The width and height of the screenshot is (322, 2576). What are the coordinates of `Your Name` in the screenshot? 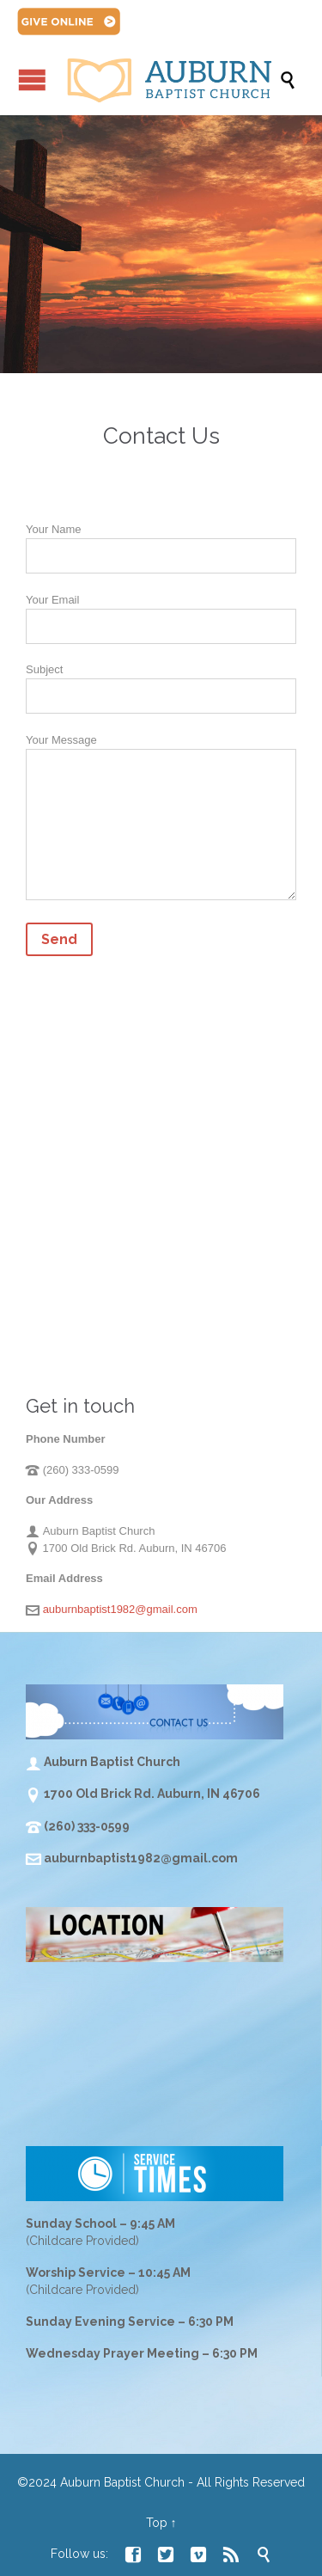 It's located at (161, 543).